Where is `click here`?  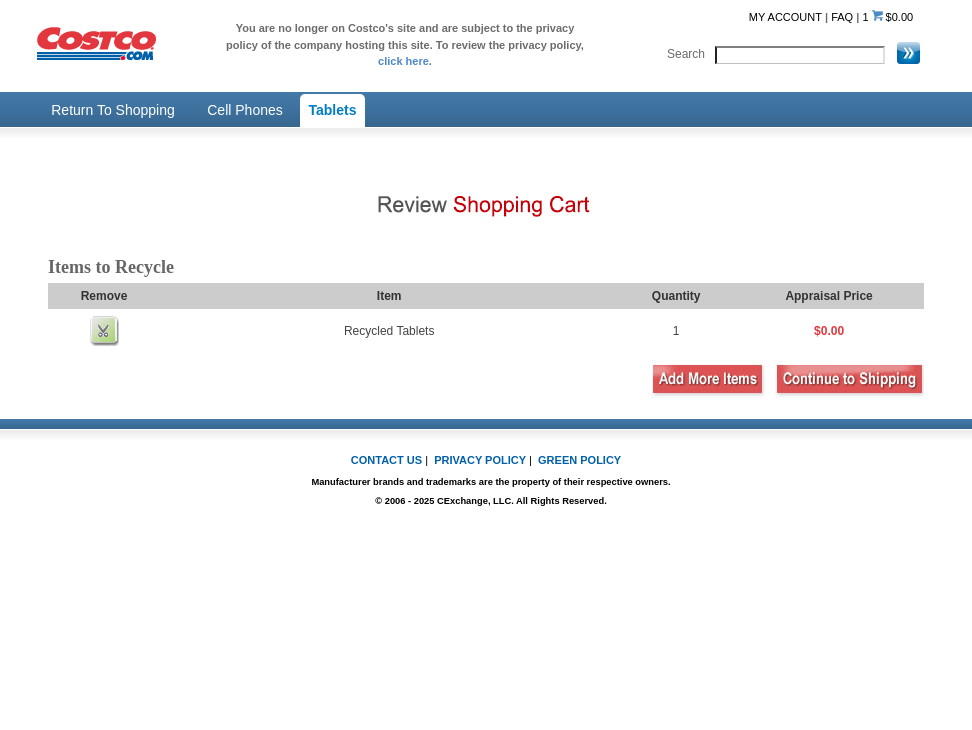 click here is located at coordinates (403, 61).